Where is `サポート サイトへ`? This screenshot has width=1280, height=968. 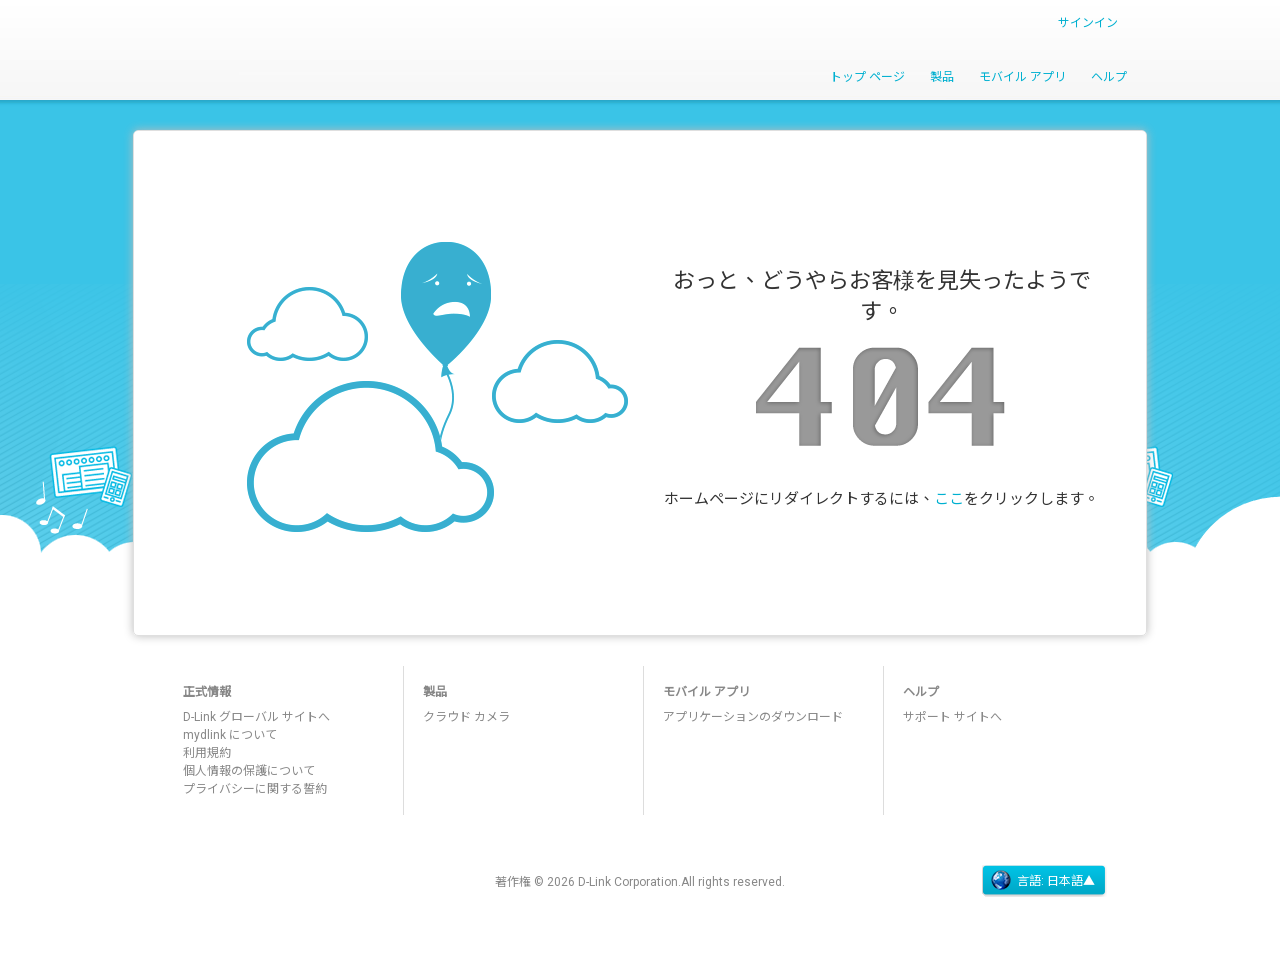 サポート サイトへ is located at coordinates (952, 717).